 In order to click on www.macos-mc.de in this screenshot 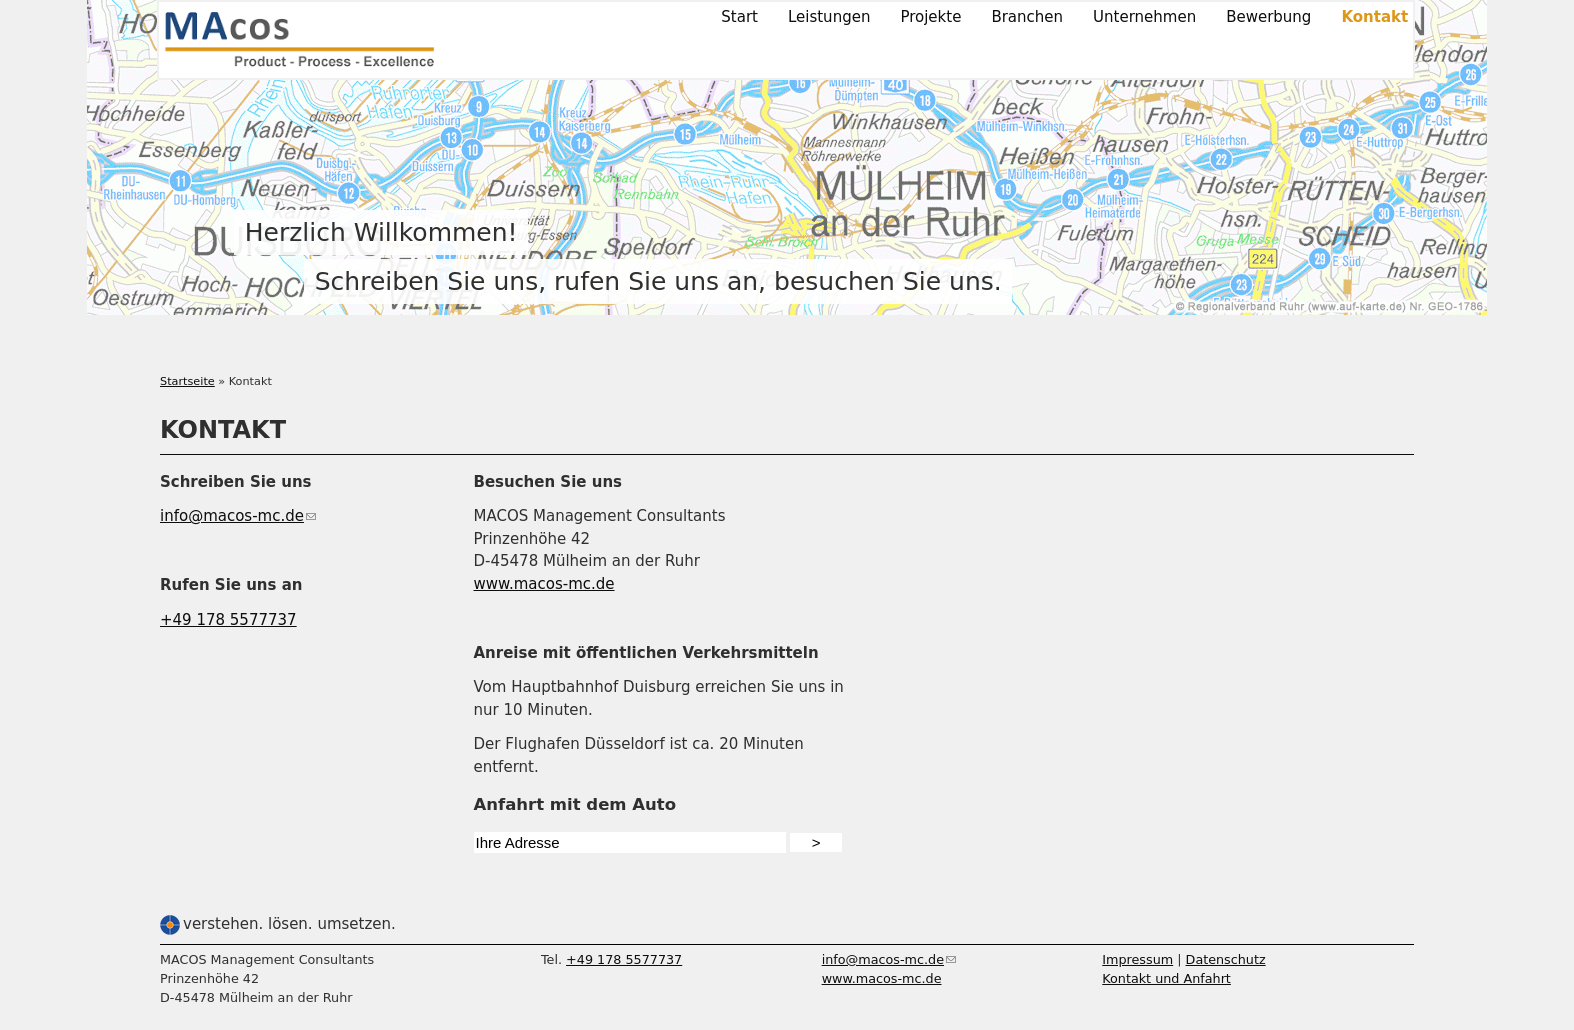, I will do `click(544, 584)`.